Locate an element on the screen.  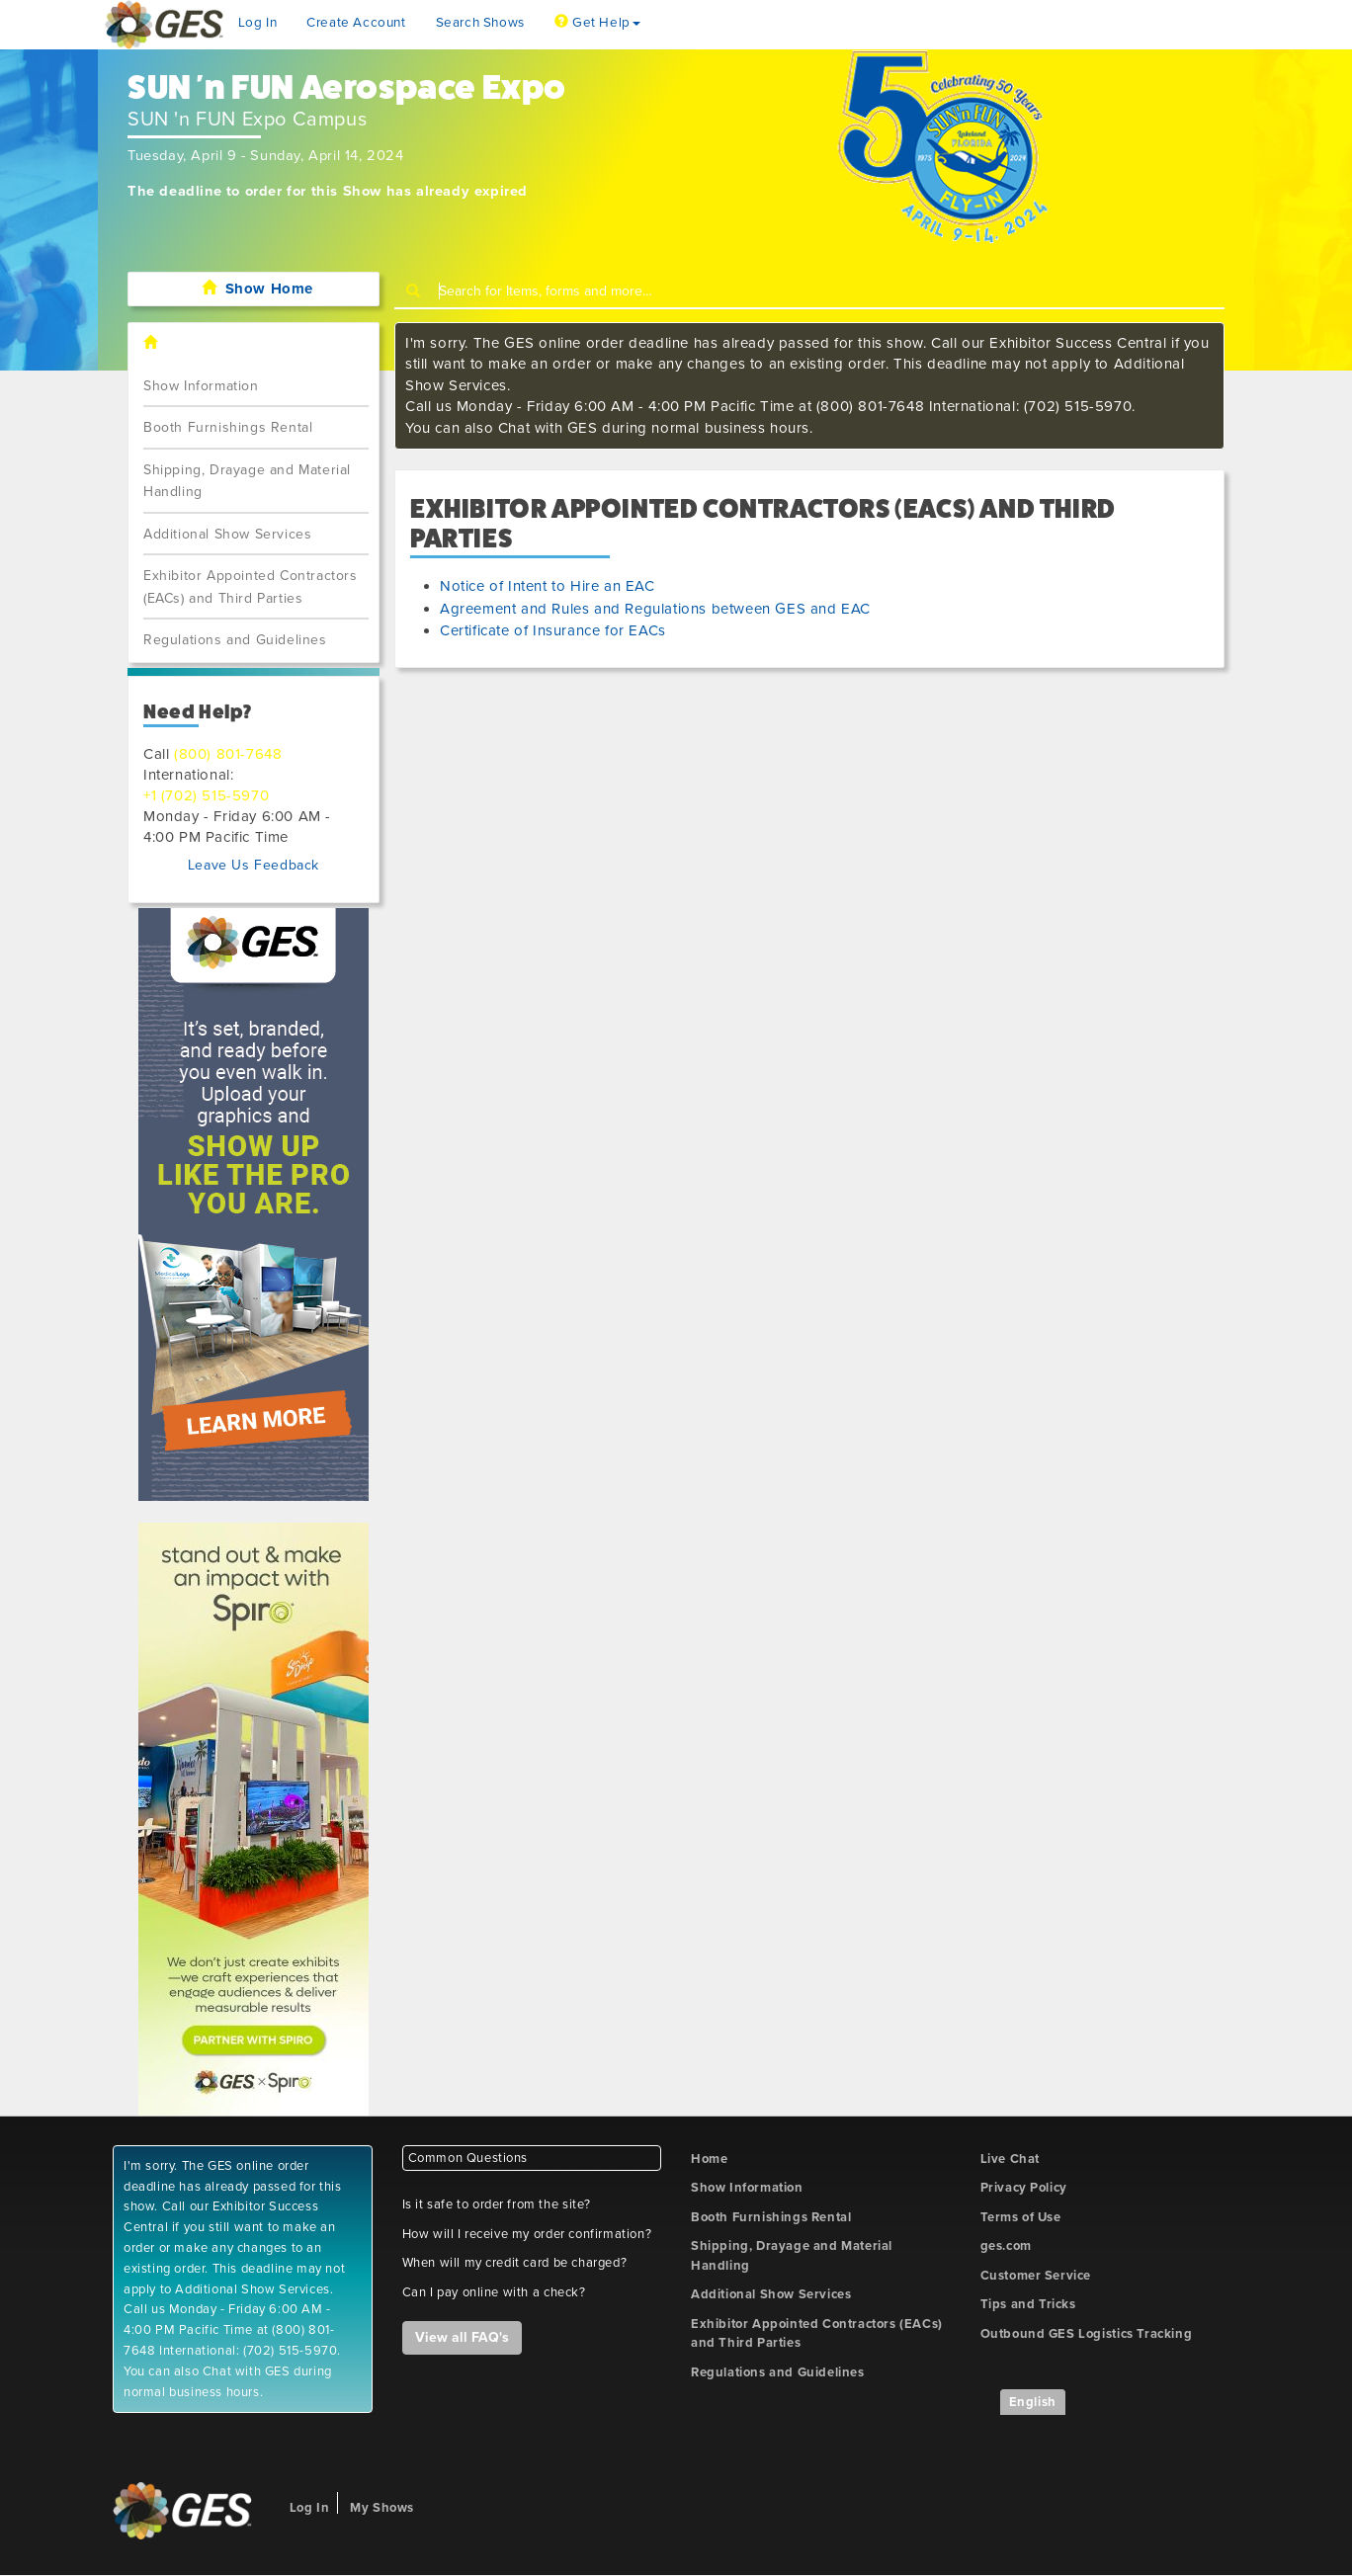
Get Help [button] is located at coordinates (597, 23).